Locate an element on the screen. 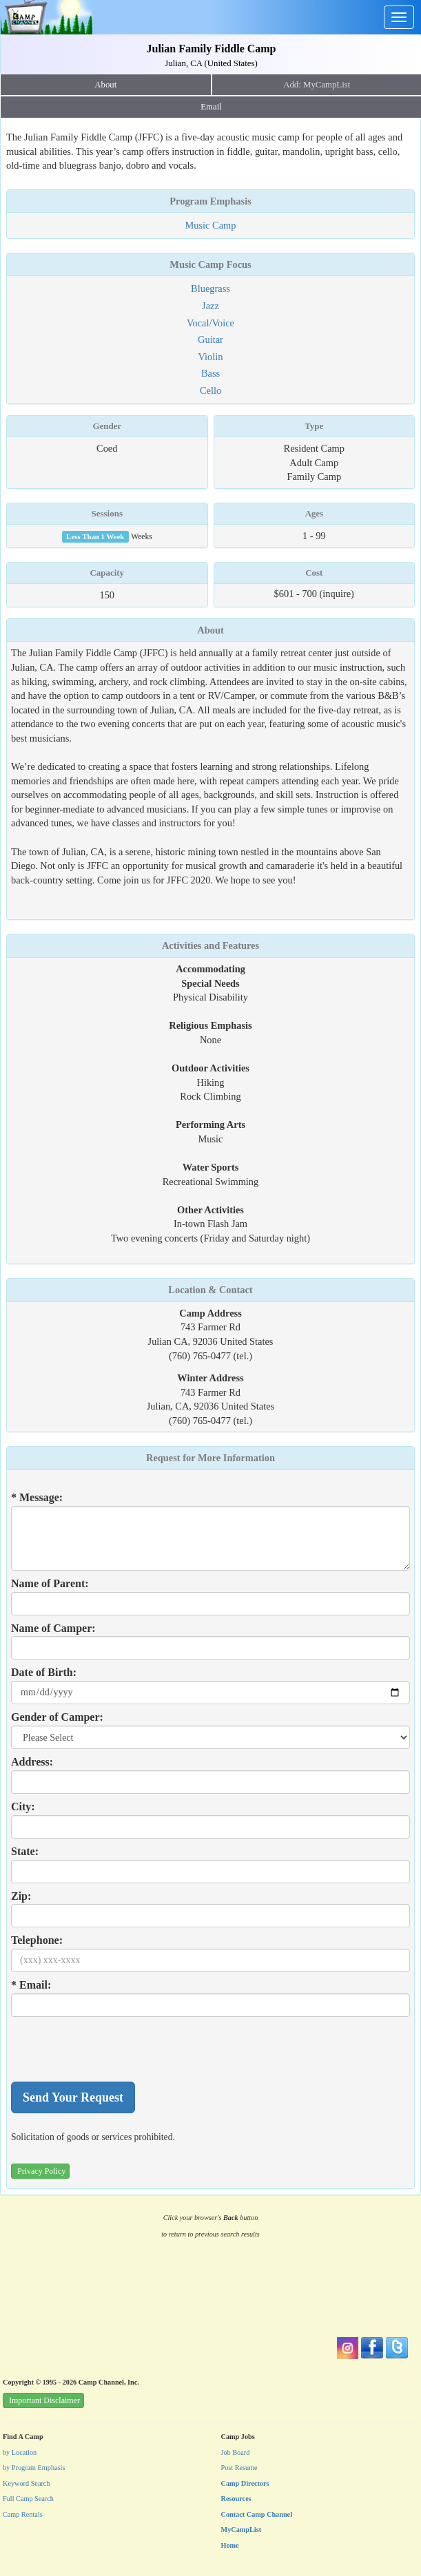 This screenshot has width=421, height=2576. Vocal/Voice is located at coordinates (210, 322).